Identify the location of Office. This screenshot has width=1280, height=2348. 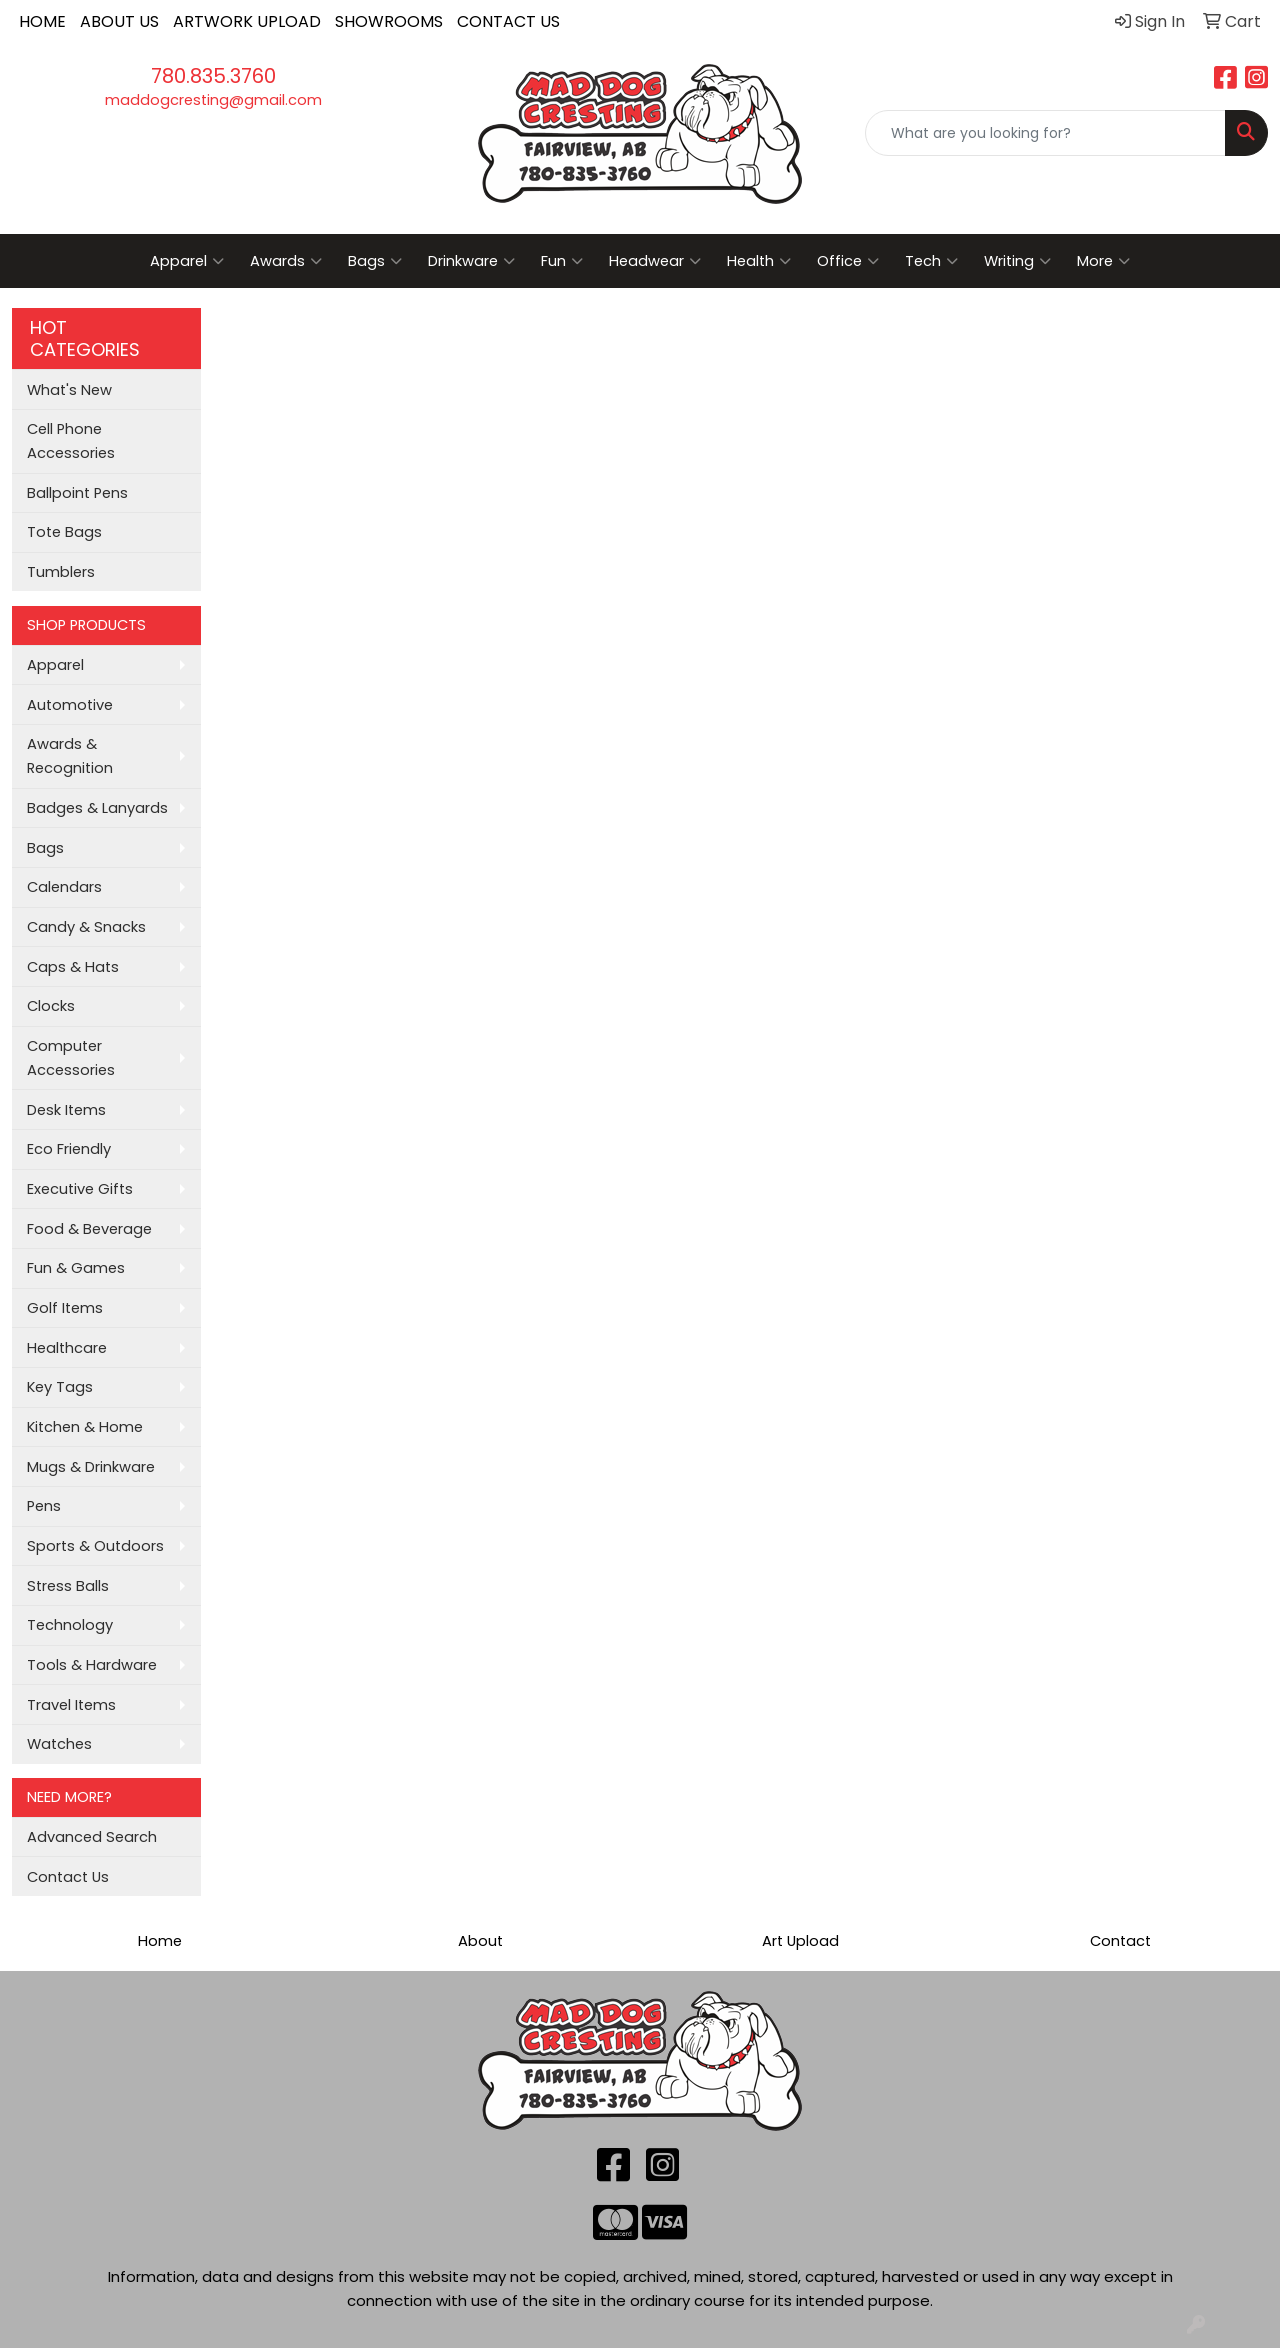
(848, 261).